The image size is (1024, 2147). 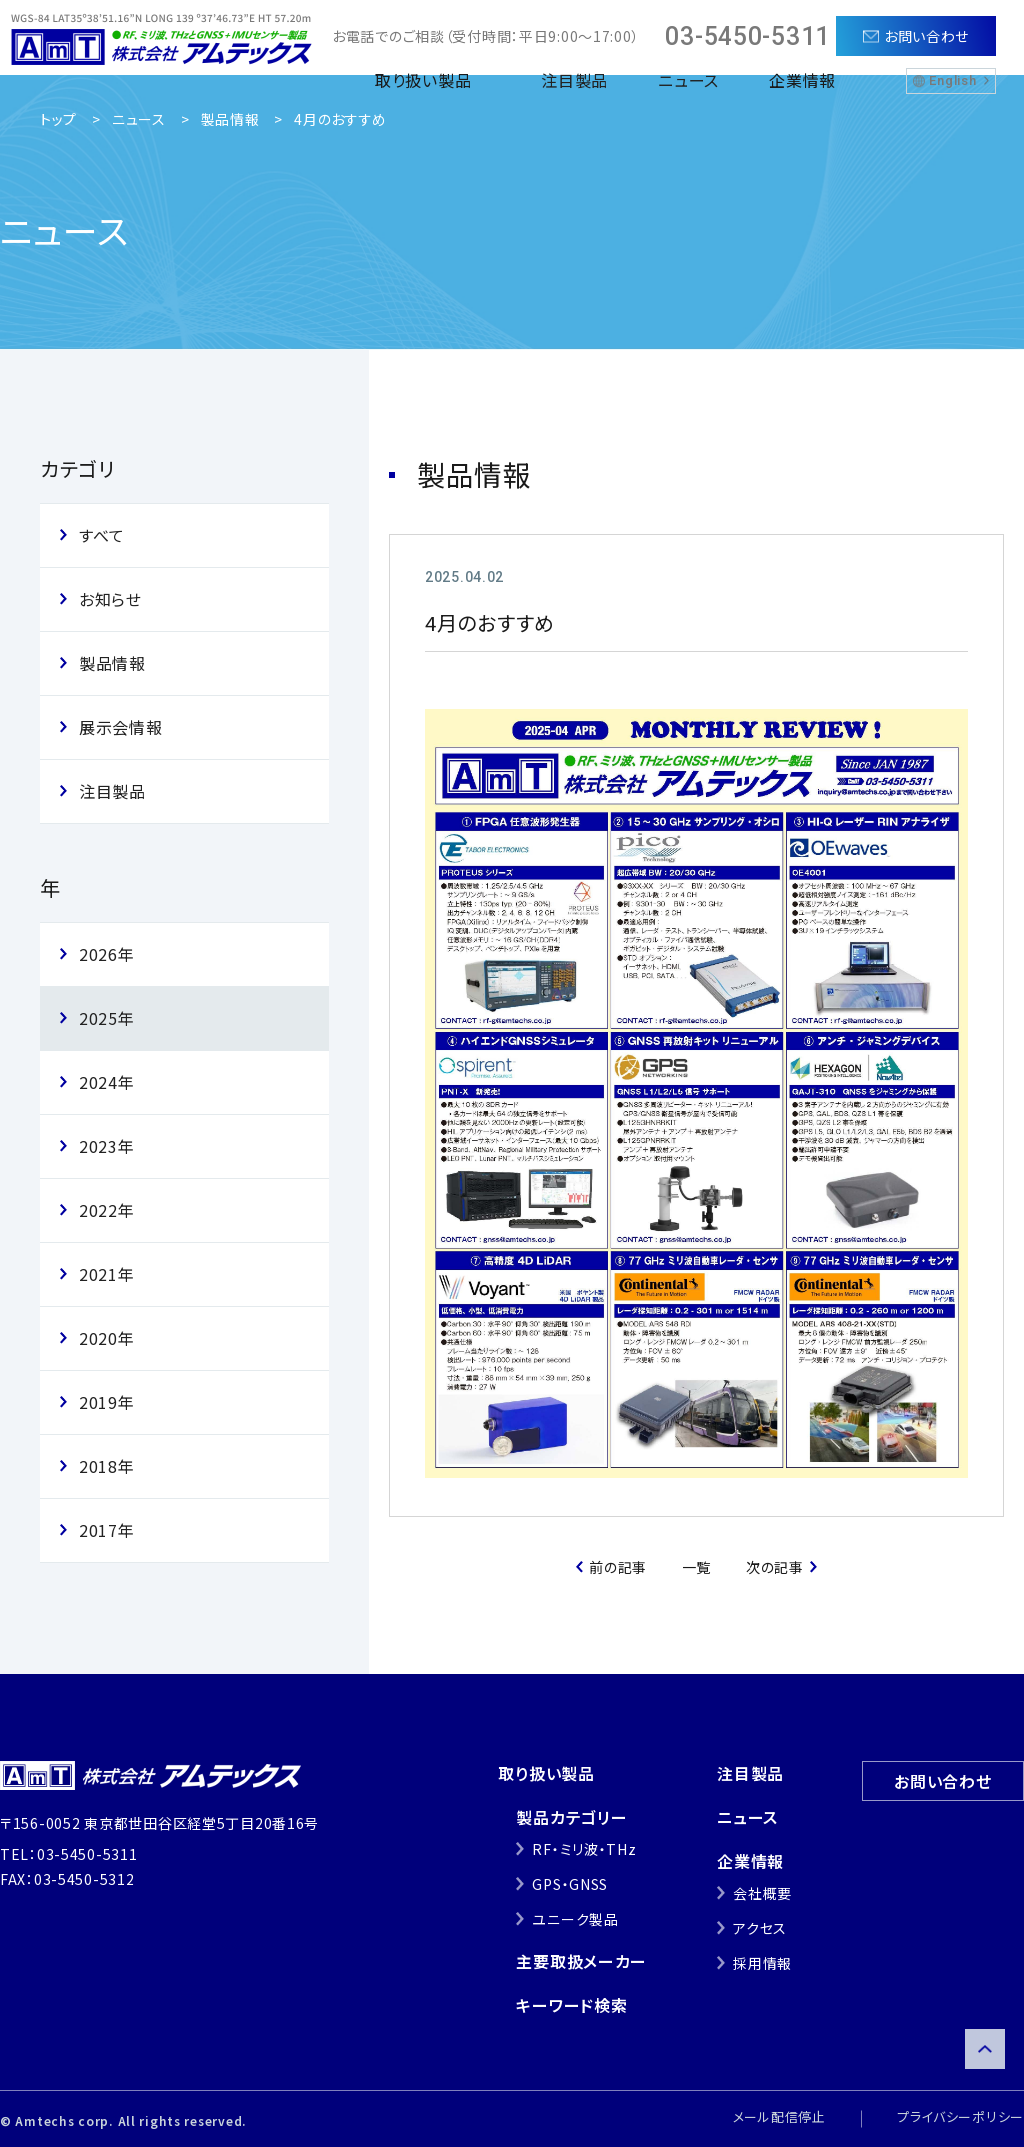 I want to click on アクセス, so click(x=760, y=1928).